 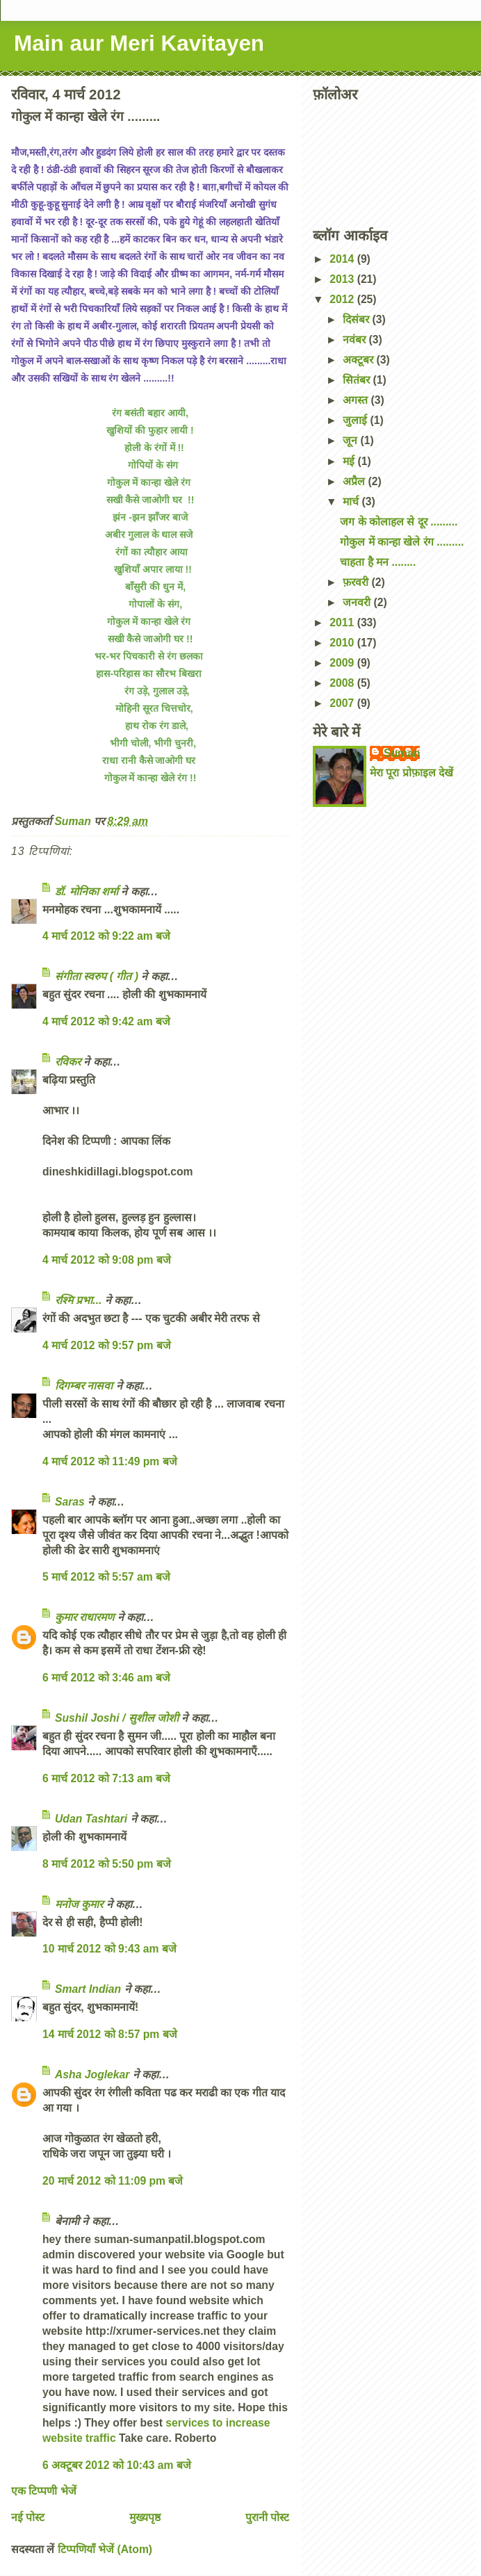 I want to click on चाहता है मन ........, so click(x=378, y=562).